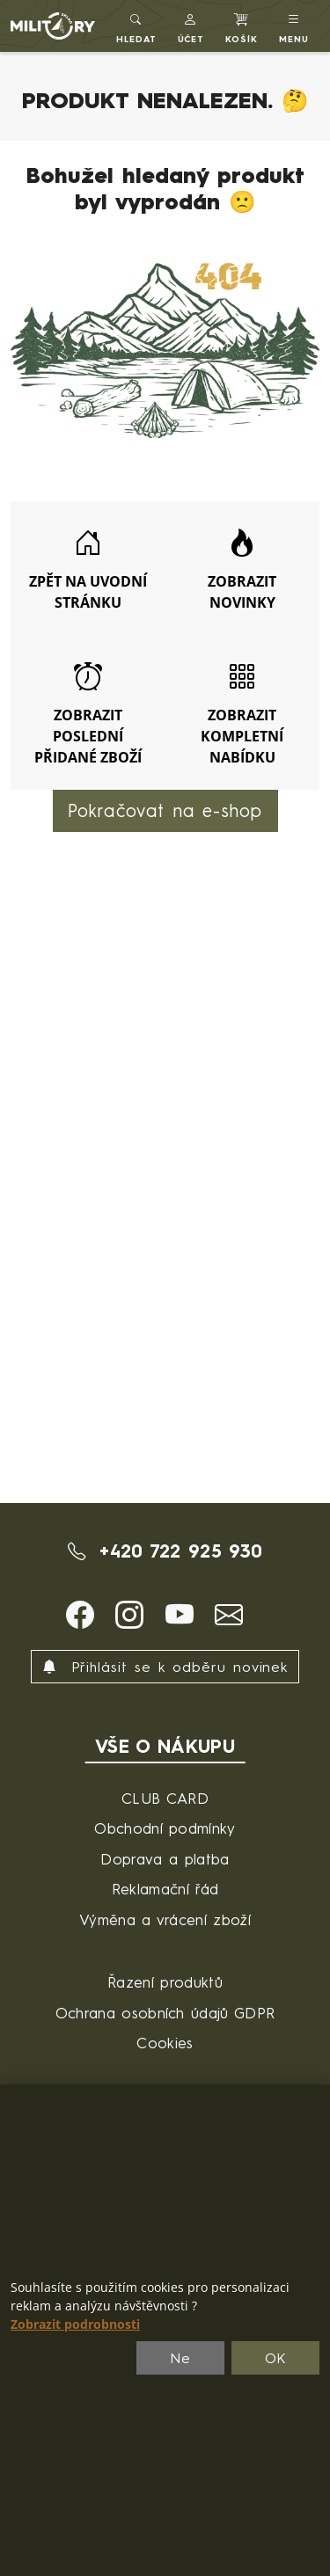 The width and height of the screenshot is (330, 2576). I want to click on [button], so click(191, 26).